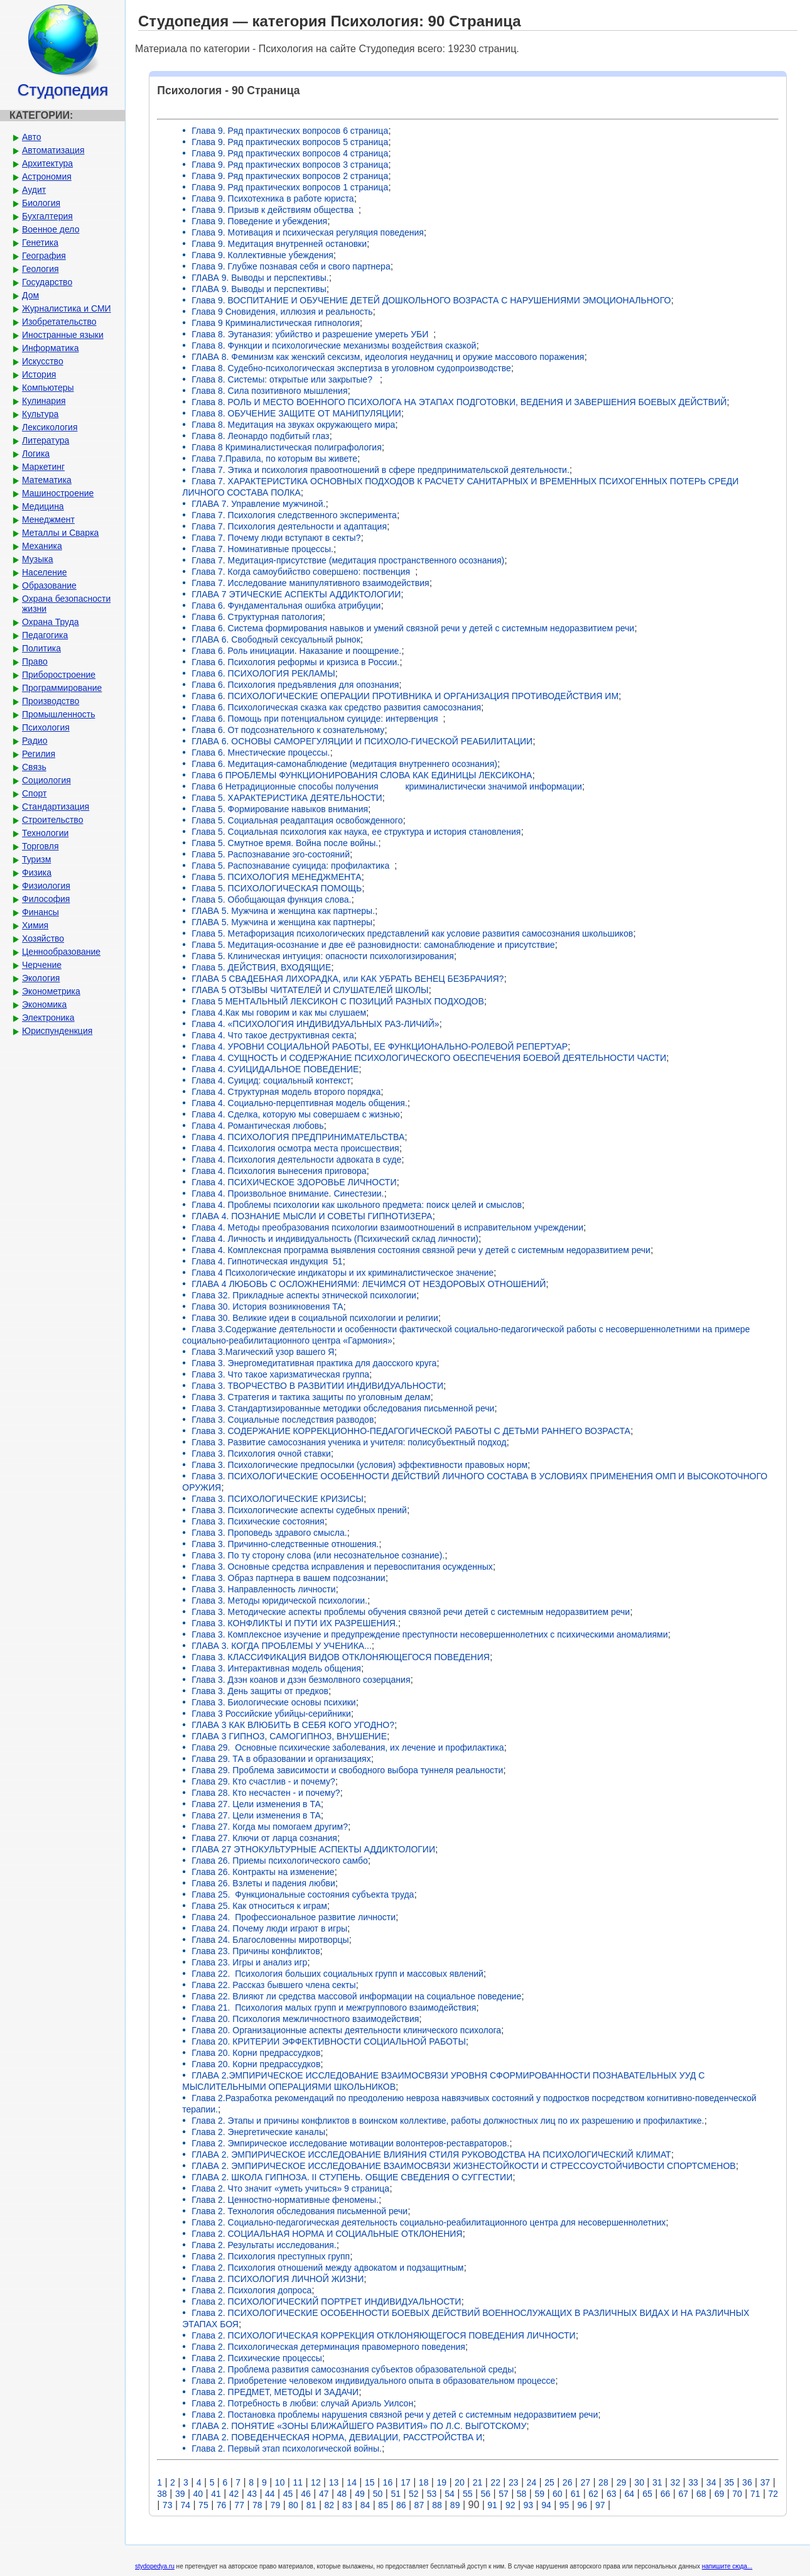  What do you see at coordinates (683, 2494) in the screenshot?
I see `67` at bounding box center [683, 2494].